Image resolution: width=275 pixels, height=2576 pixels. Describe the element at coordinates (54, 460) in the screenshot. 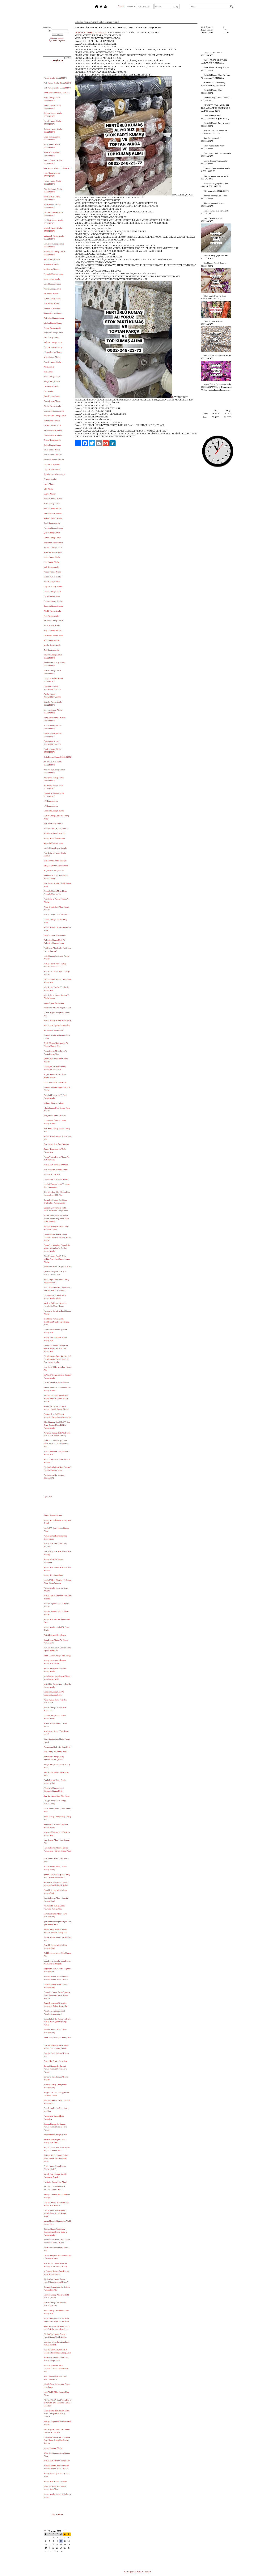

I see `Belmando Kumaş Alanlar` at that location.